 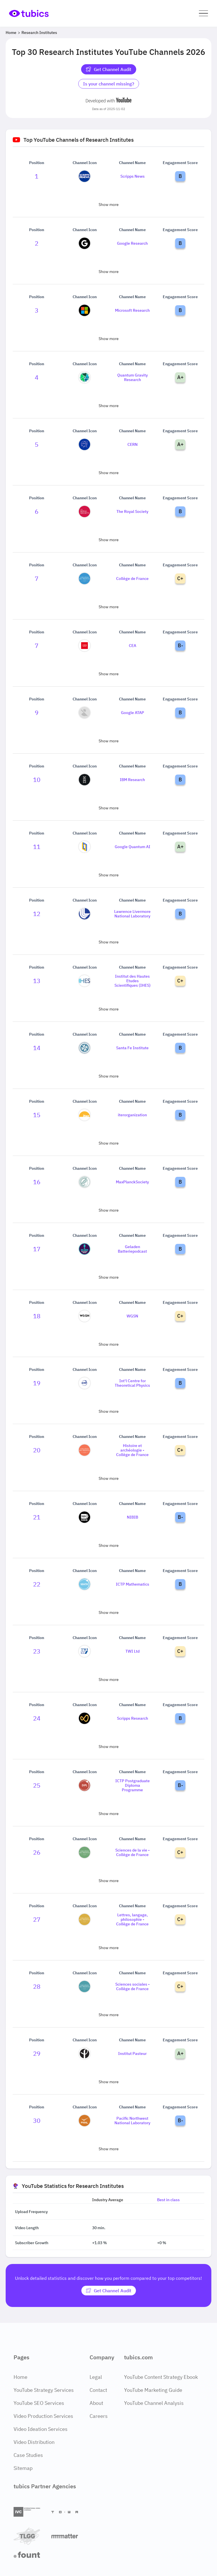 What do you see at coordinates (44, 2390) in the screenshot?
I see `YouTube Strategy Services` at bounding box center [44, 2390].